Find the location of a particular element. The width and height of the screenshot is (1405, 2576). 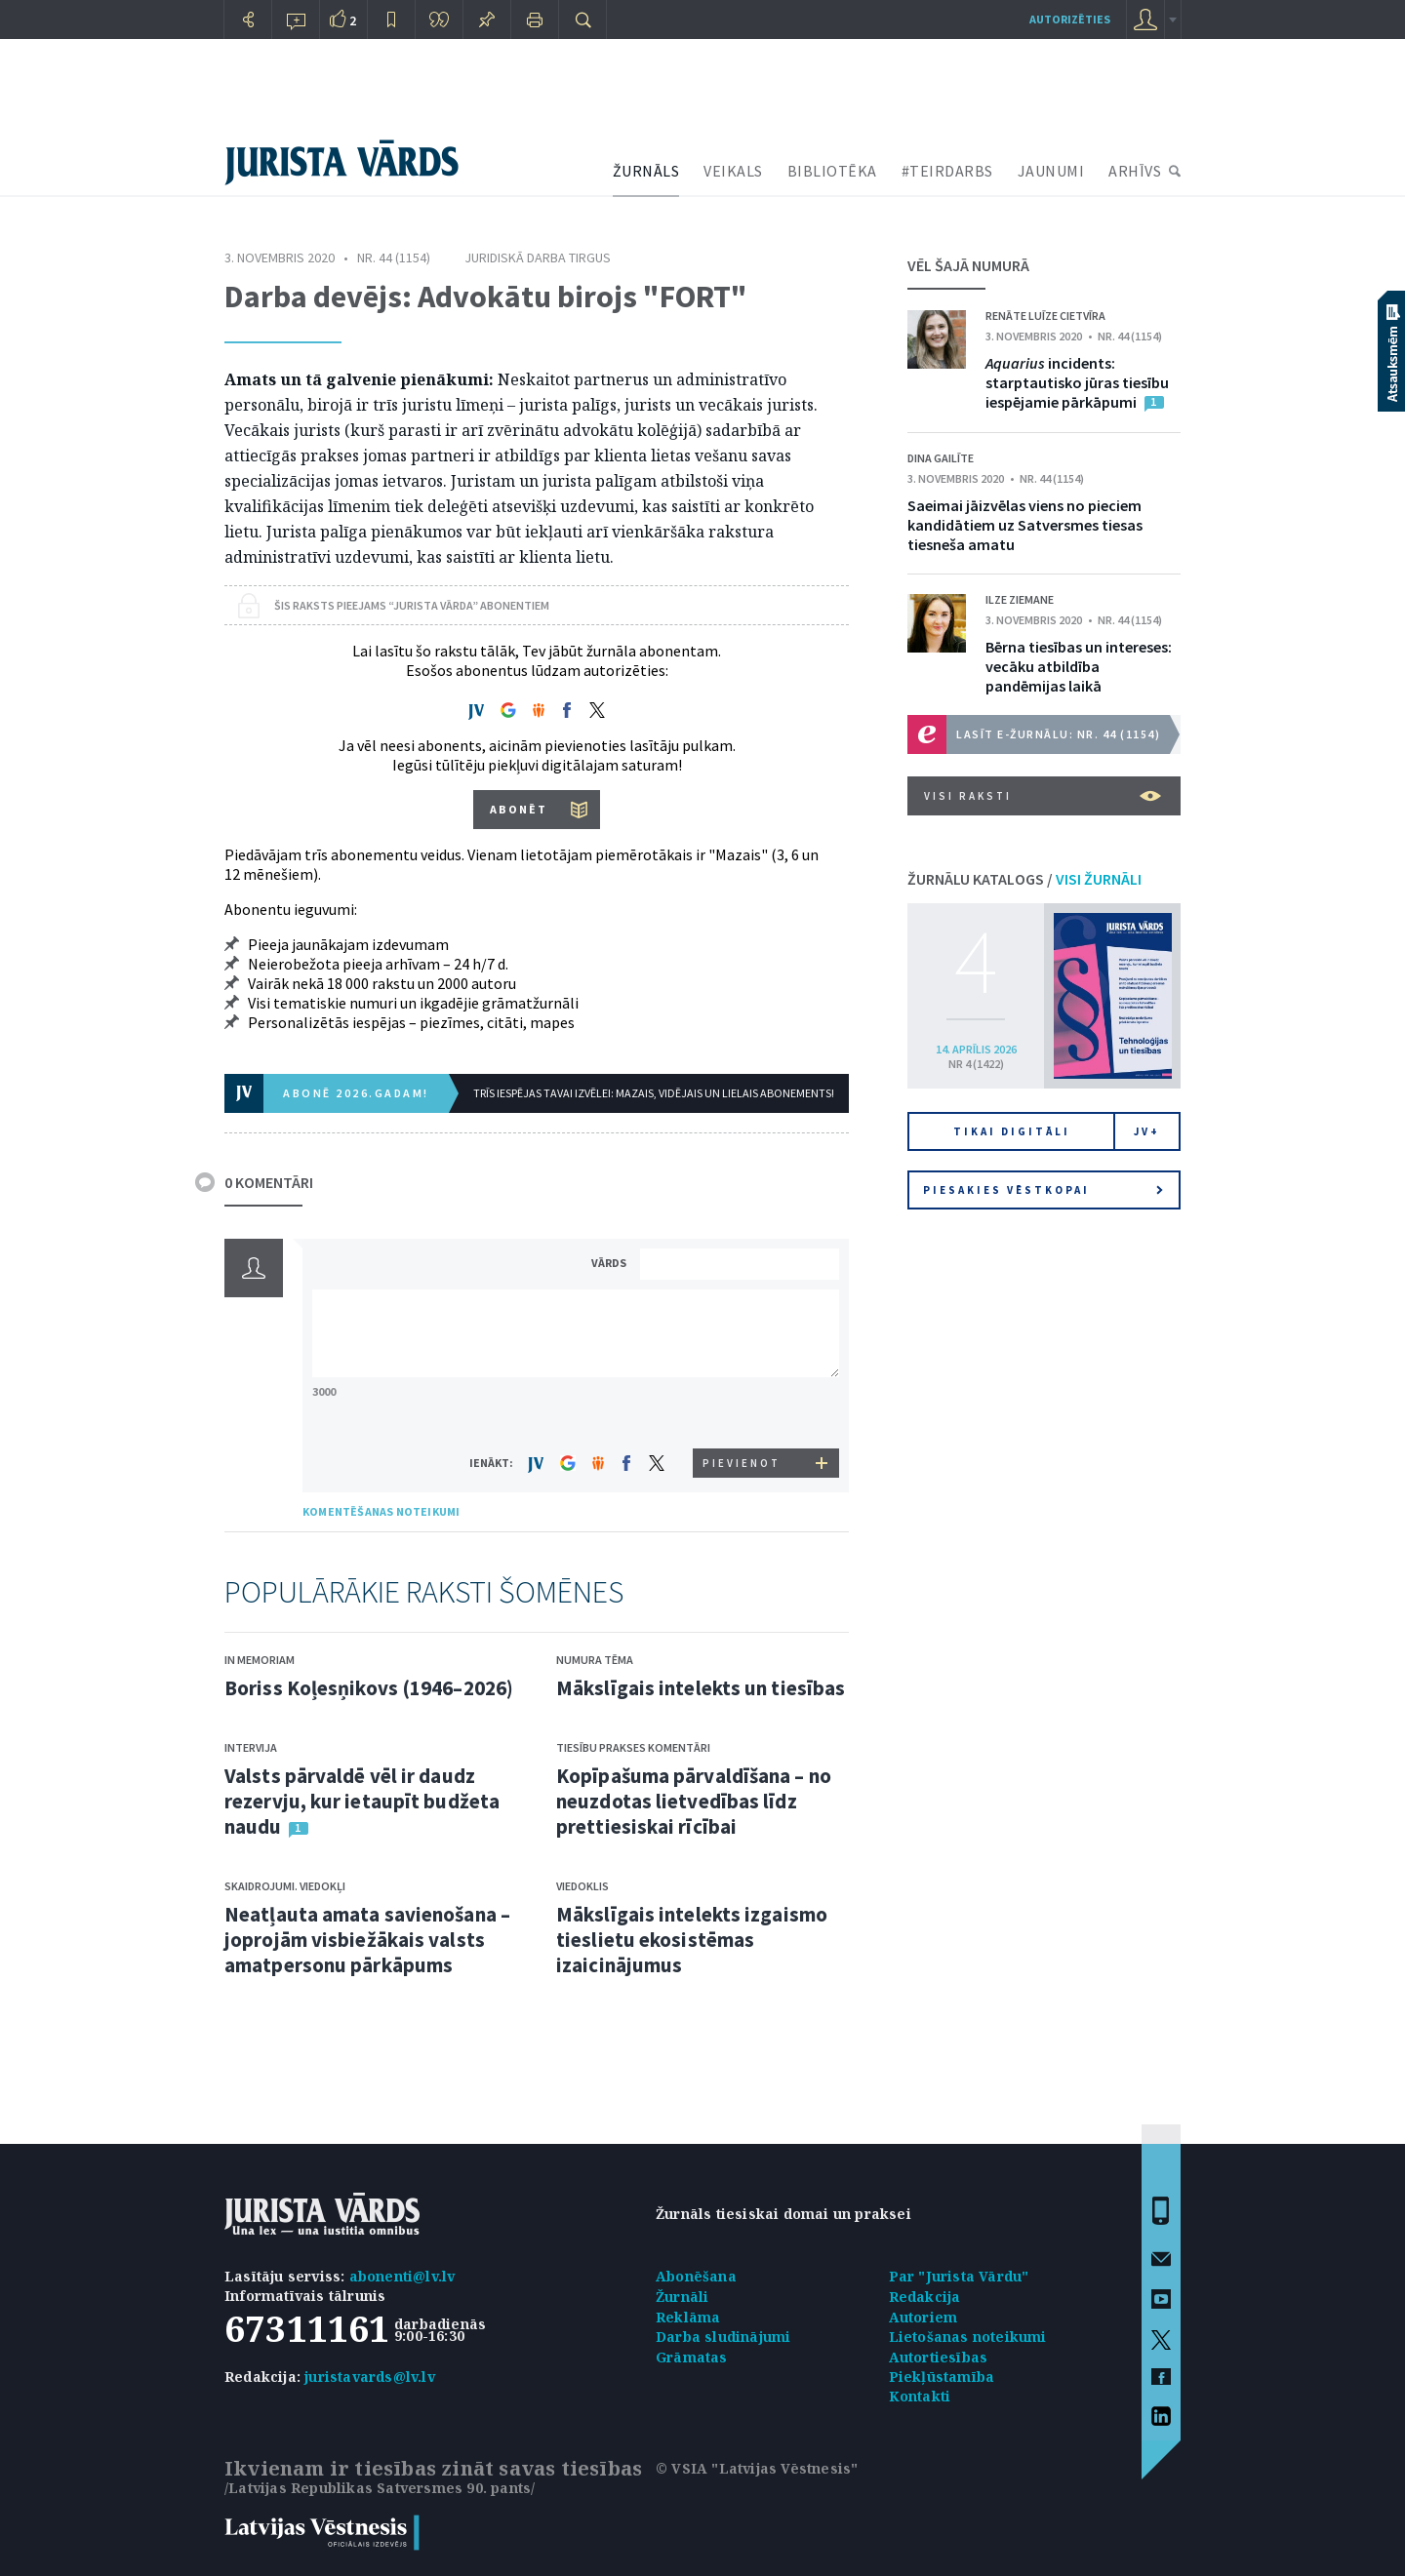

[presentation] is located at coordinates (742, 1412).